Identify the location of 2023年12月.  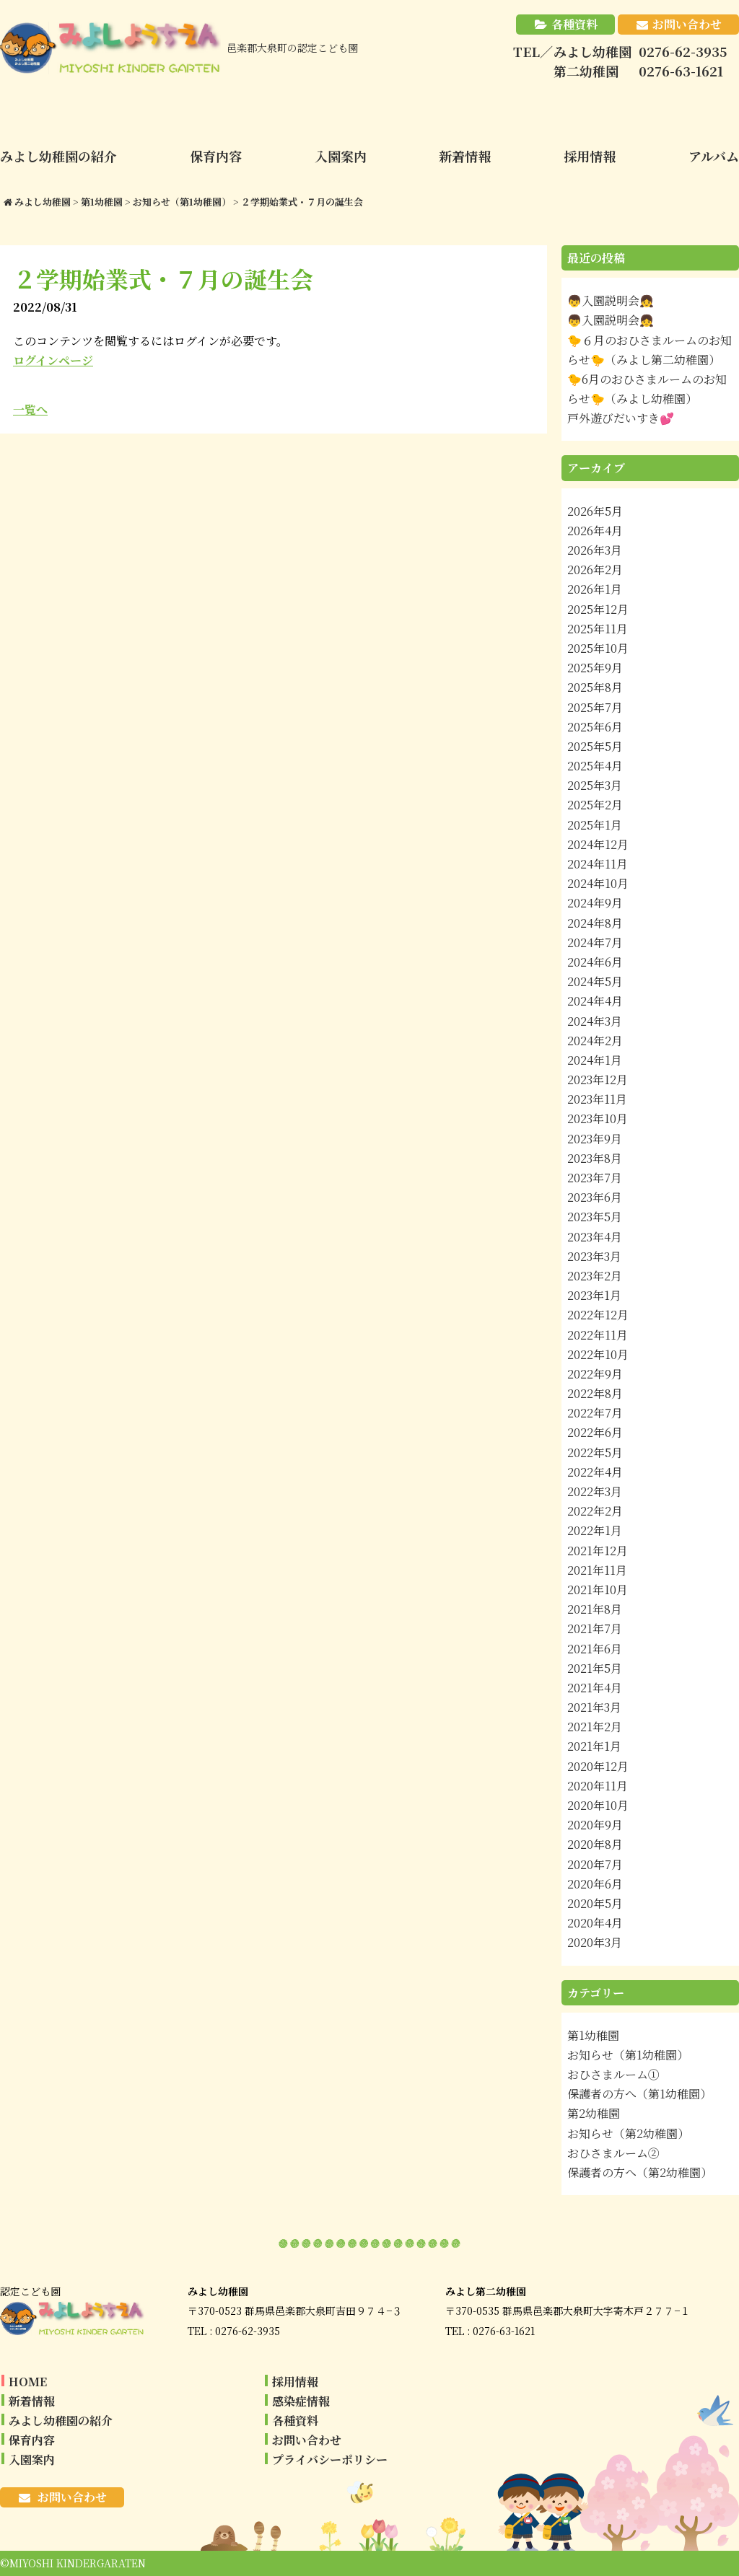
(597, 1079).